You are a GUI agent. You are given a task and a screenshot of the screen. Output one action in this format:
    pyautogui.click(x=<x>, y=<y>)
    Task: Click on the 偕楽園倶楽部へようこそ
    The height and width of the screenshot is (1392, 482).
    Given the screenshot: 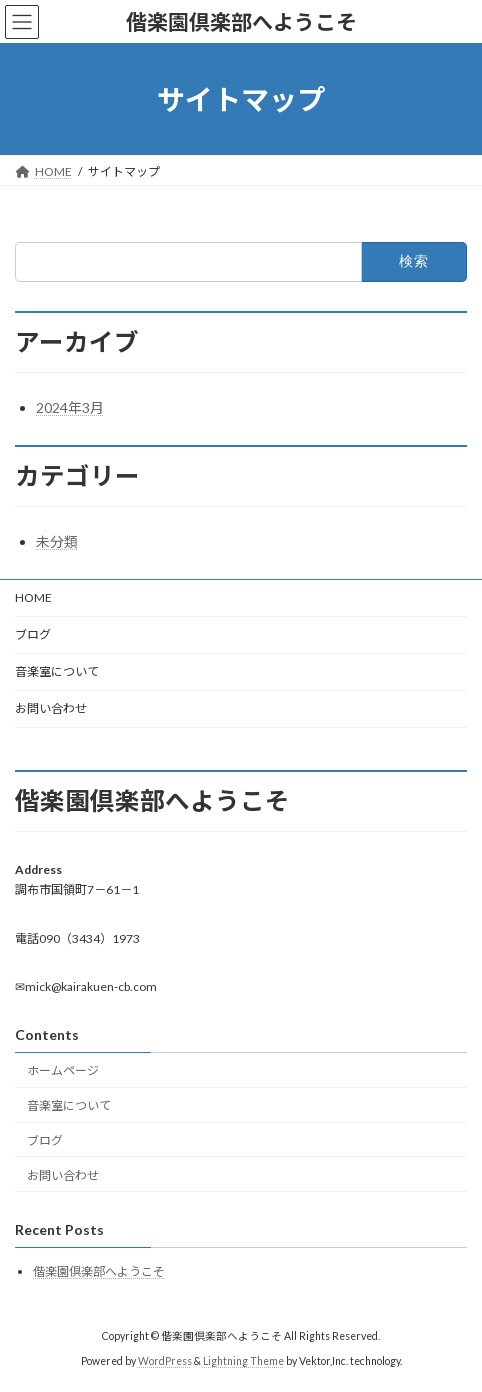 What is the action you would take?
    pyautogui.click(x=99, y=1271)
    